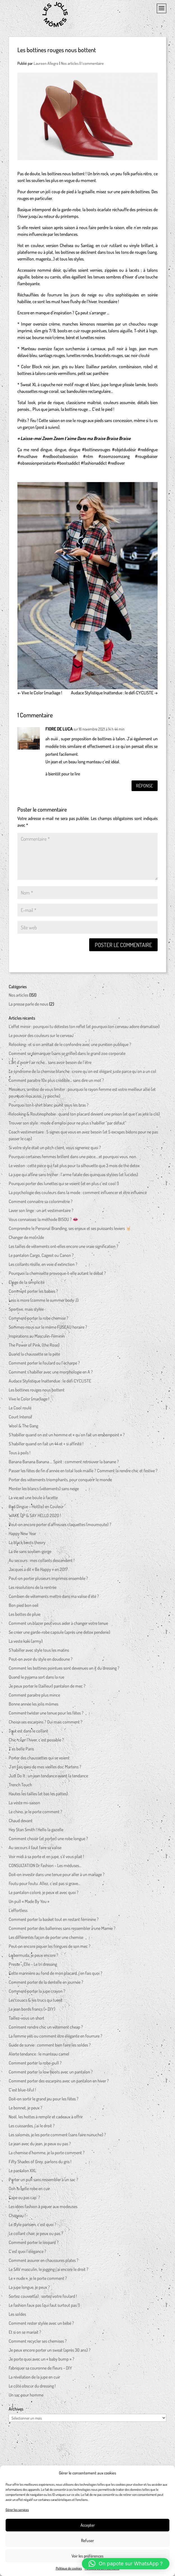 Image resolution: width=175 pixels, height=2576 pixels. I want to click on Relooking & Routinophobie : quand ton placard devient une prison (et que t’as jeté la clé), so click(84, 1116).